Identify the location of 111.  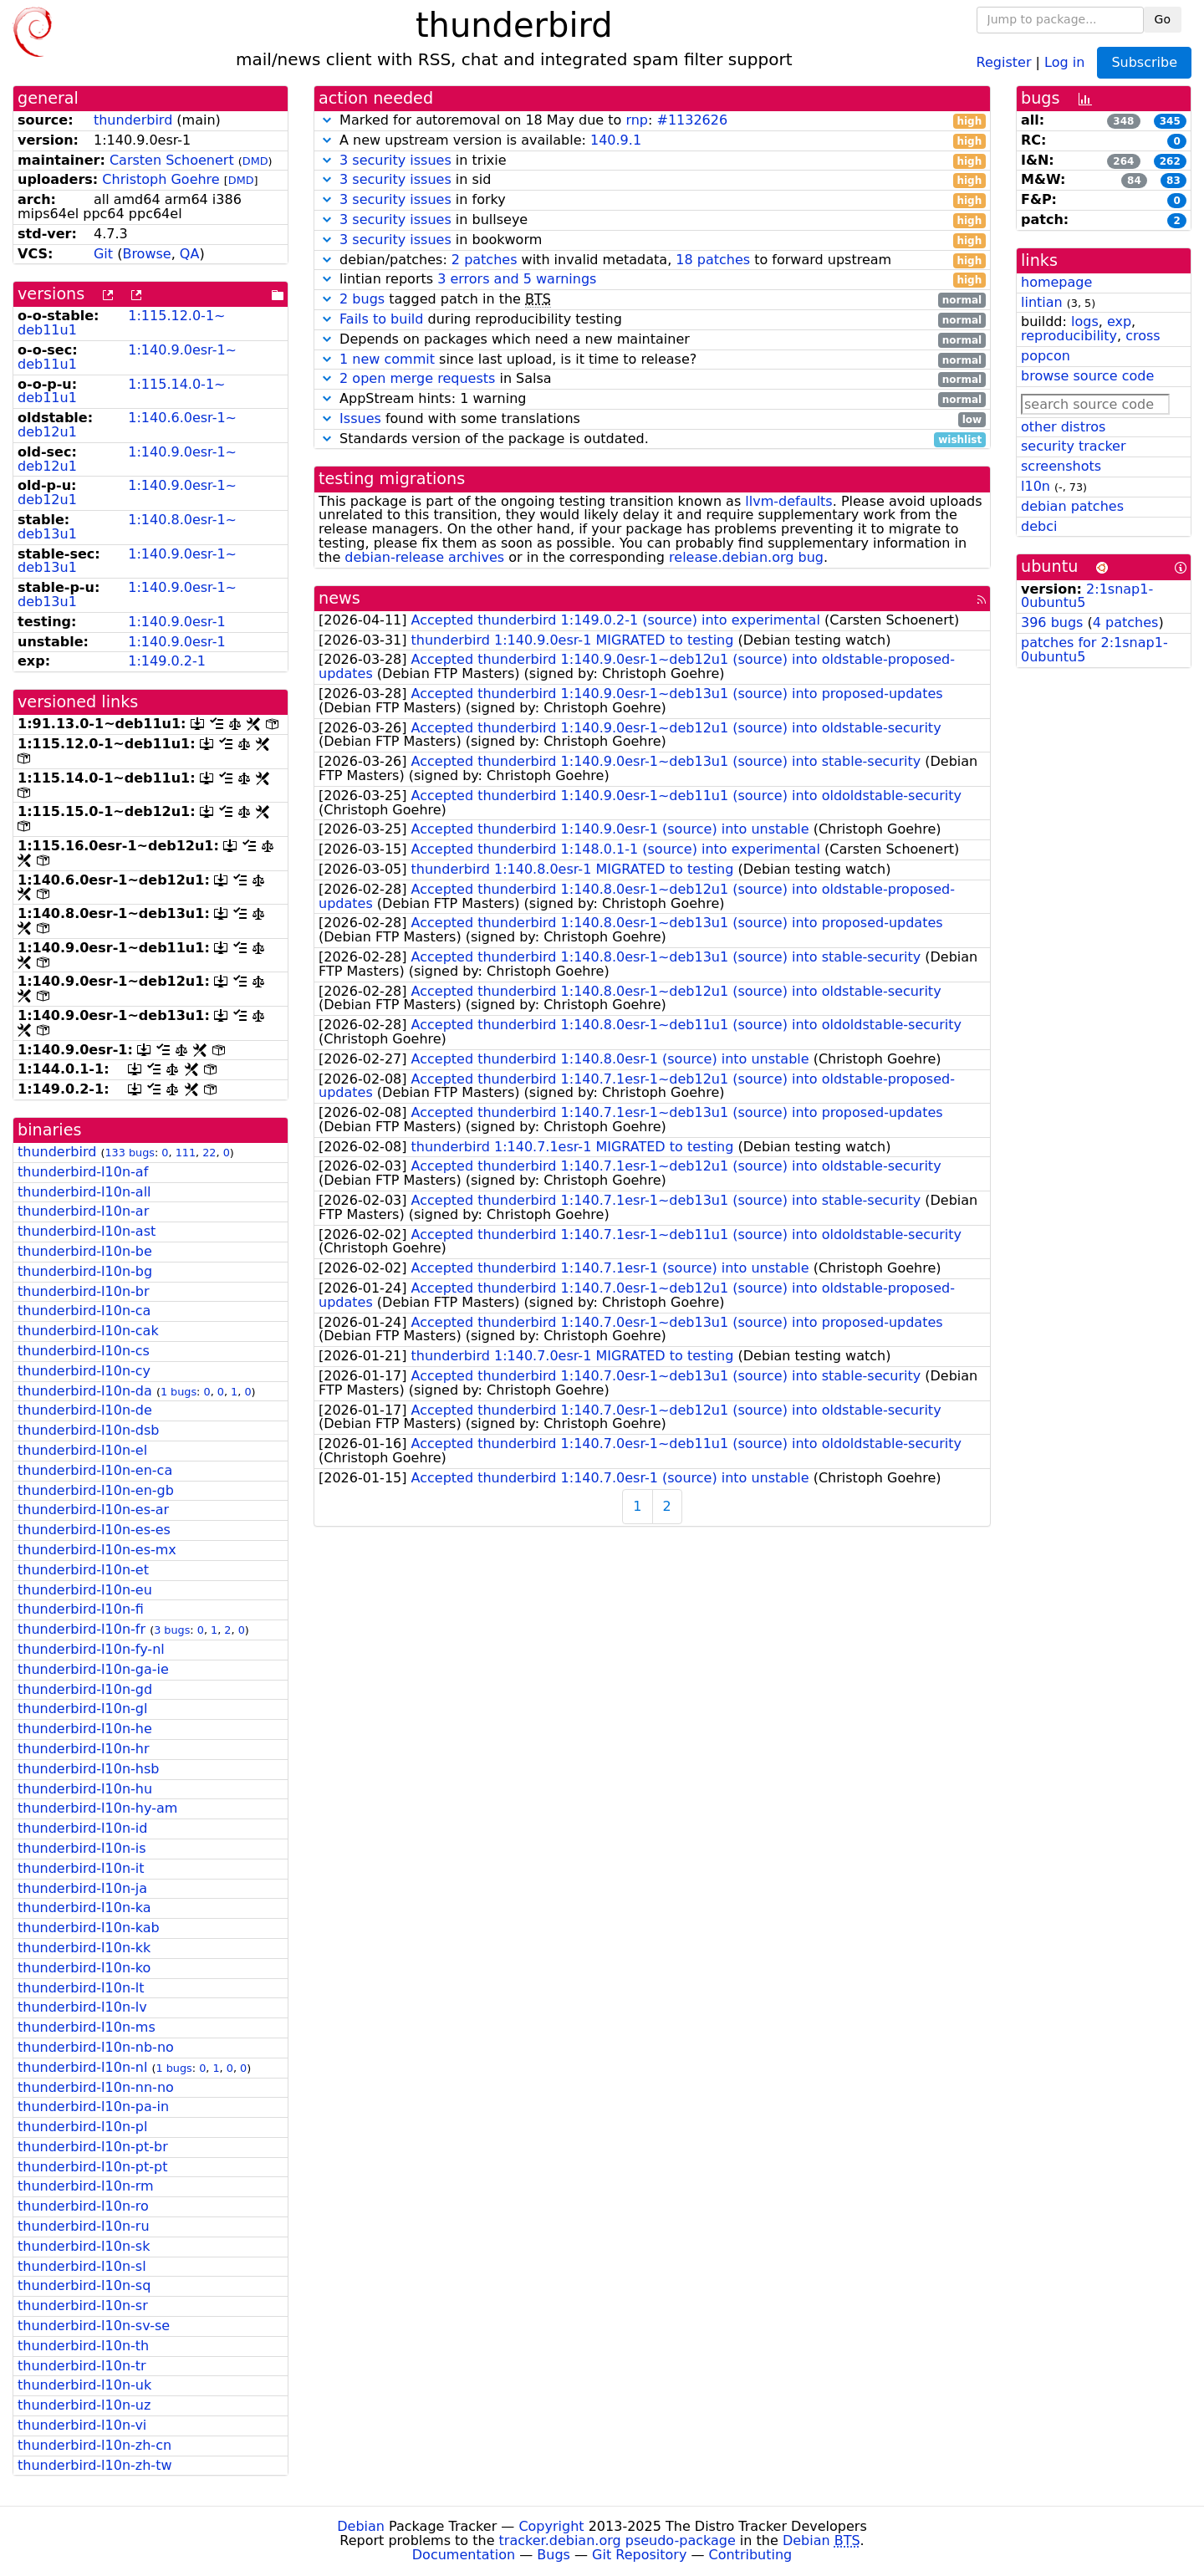
(186, 1152).